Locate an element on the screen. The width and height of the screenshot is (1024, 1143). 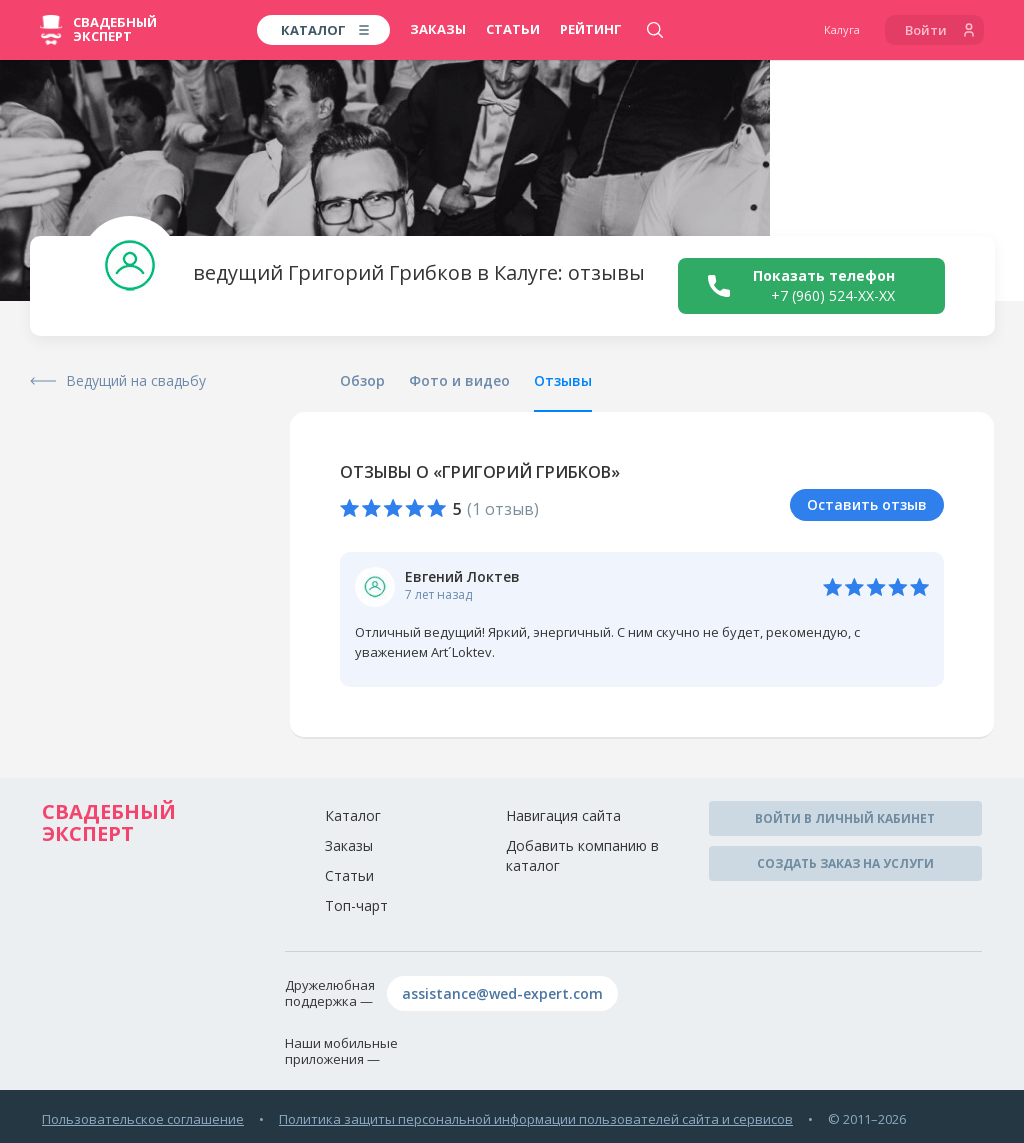
Каталог is located at coordinates (353, 815).